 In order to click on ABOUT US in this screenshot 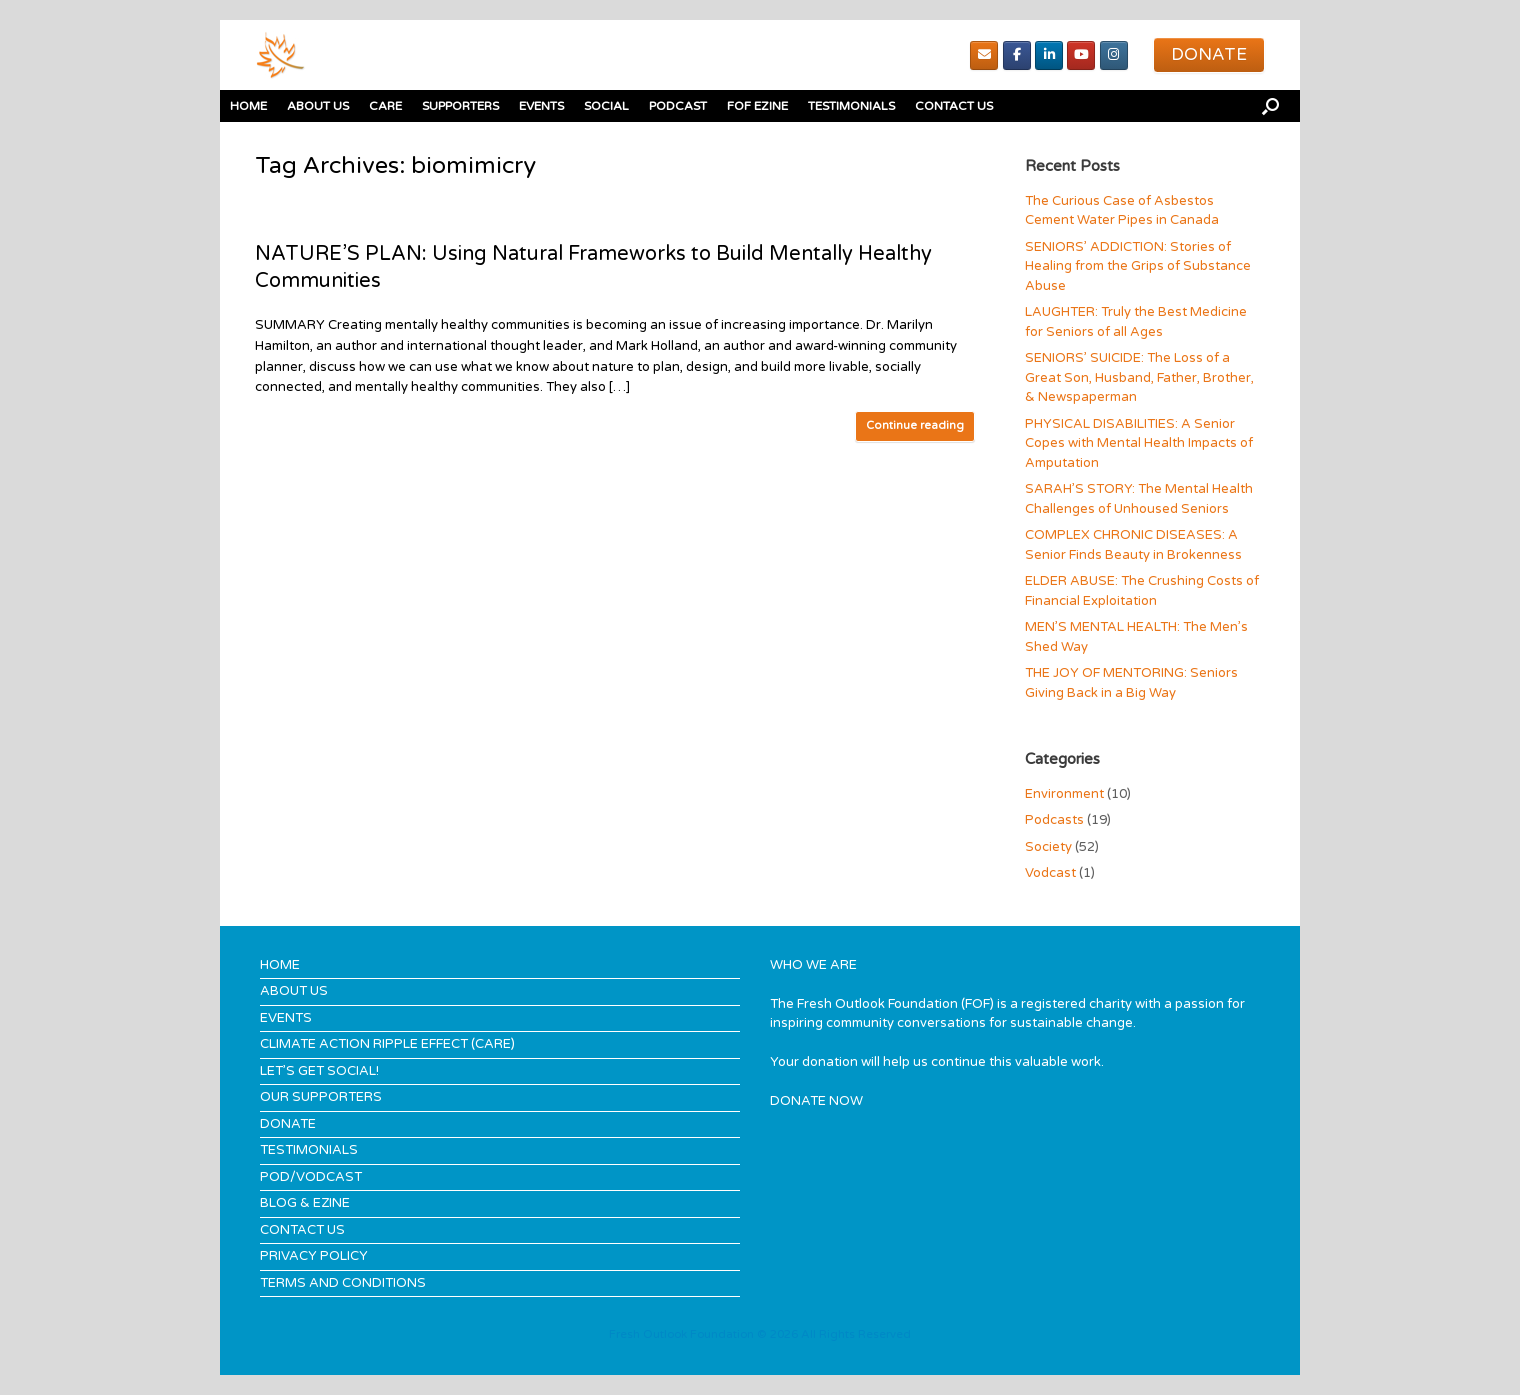, I will do `click(318, 106)`.